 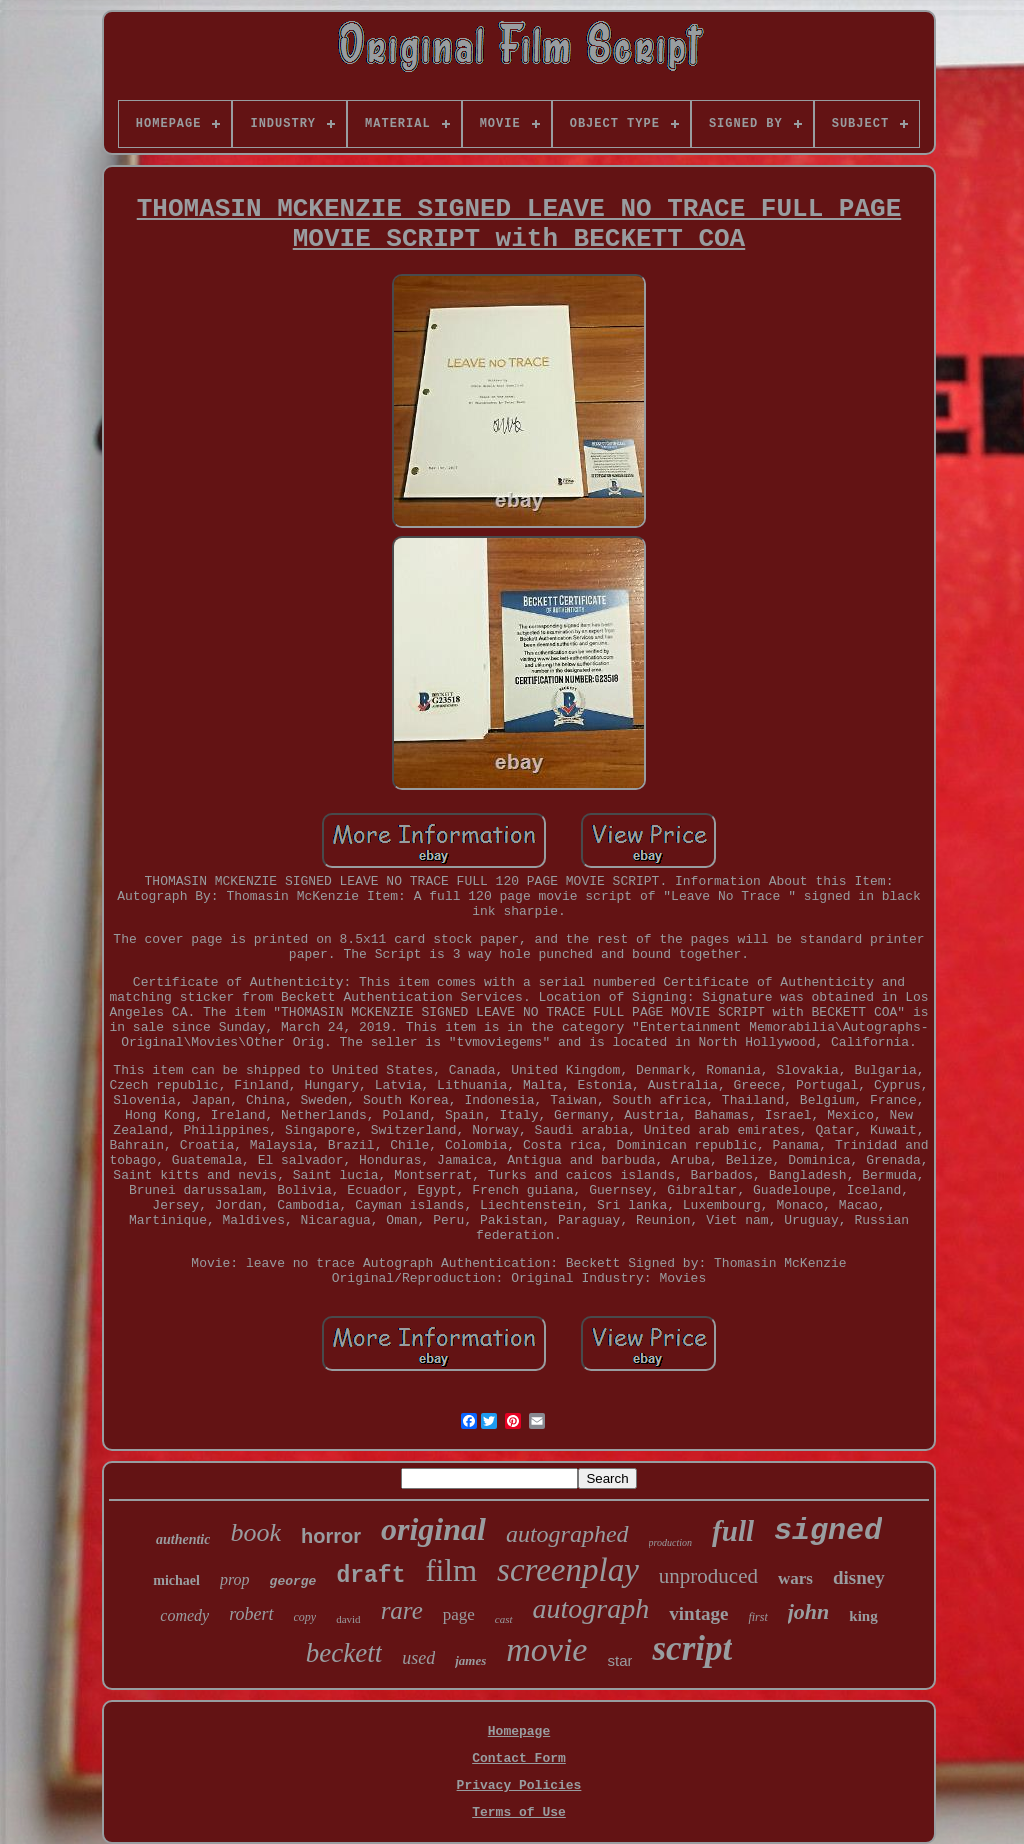 What do you see at coordinates (344, 1653) in the screenshot?
I see `beckett` at bounding box center [344, 1653].